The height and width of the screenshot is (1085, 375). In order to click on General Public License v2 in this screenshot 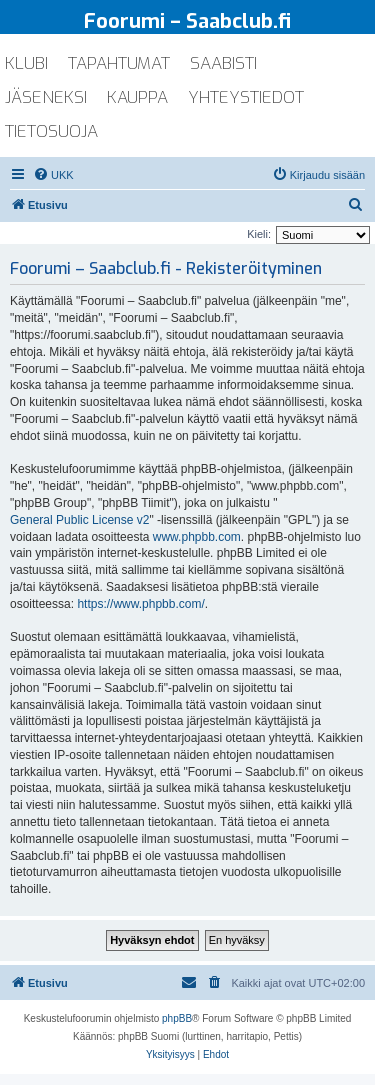, I will do `click(79, 520)`.